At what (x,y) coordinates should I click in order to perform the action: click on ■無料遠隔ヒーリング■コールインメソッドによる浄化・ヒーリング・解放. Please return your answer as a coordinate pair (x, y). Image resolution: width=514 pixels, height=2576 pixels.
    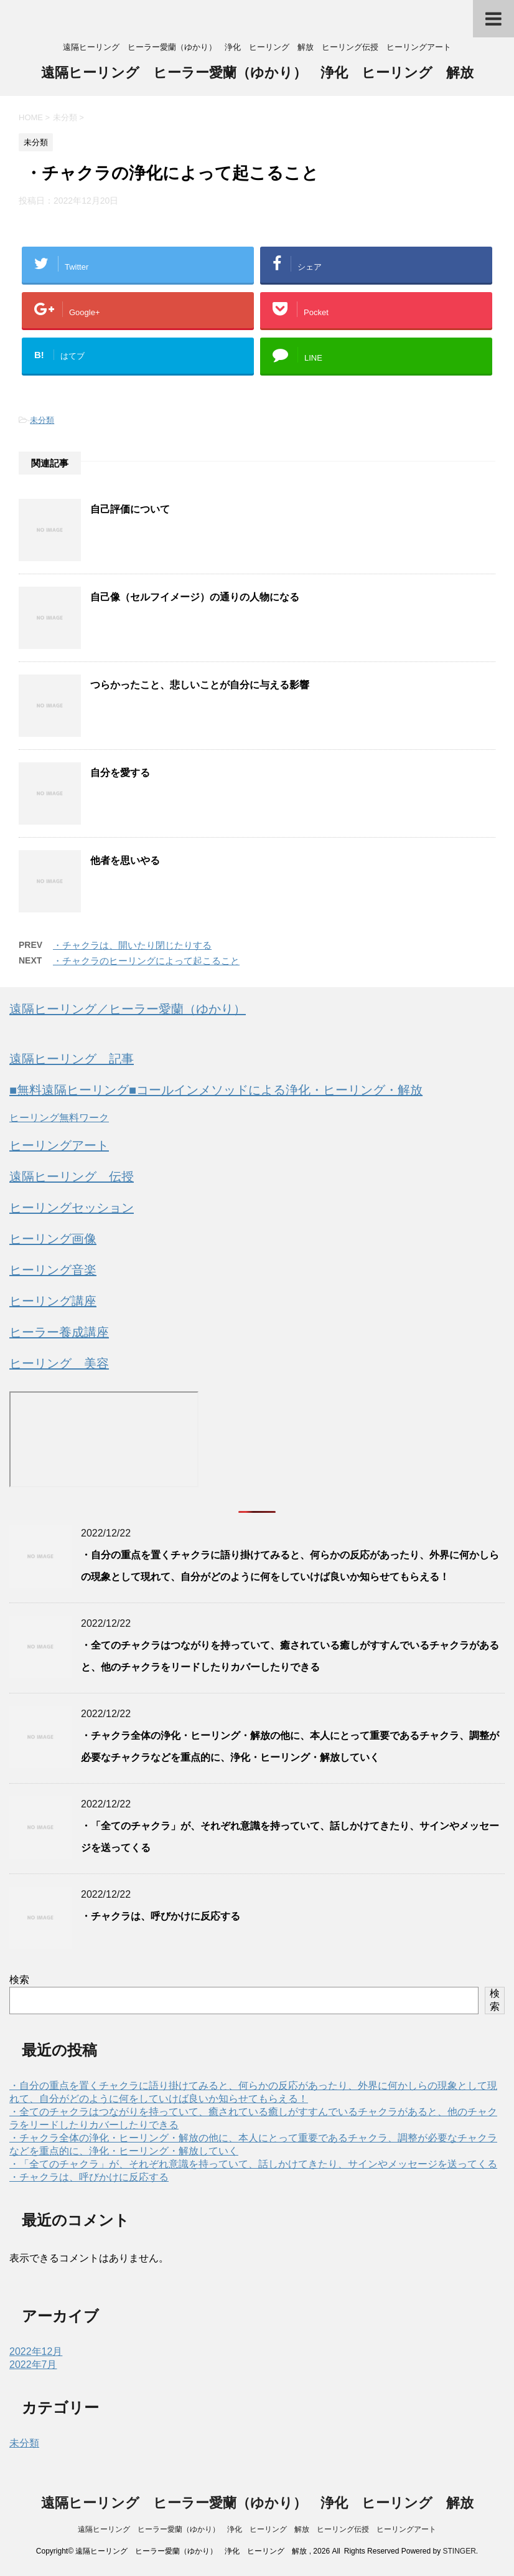
    Looking at the image, I should click on (216, 1090).